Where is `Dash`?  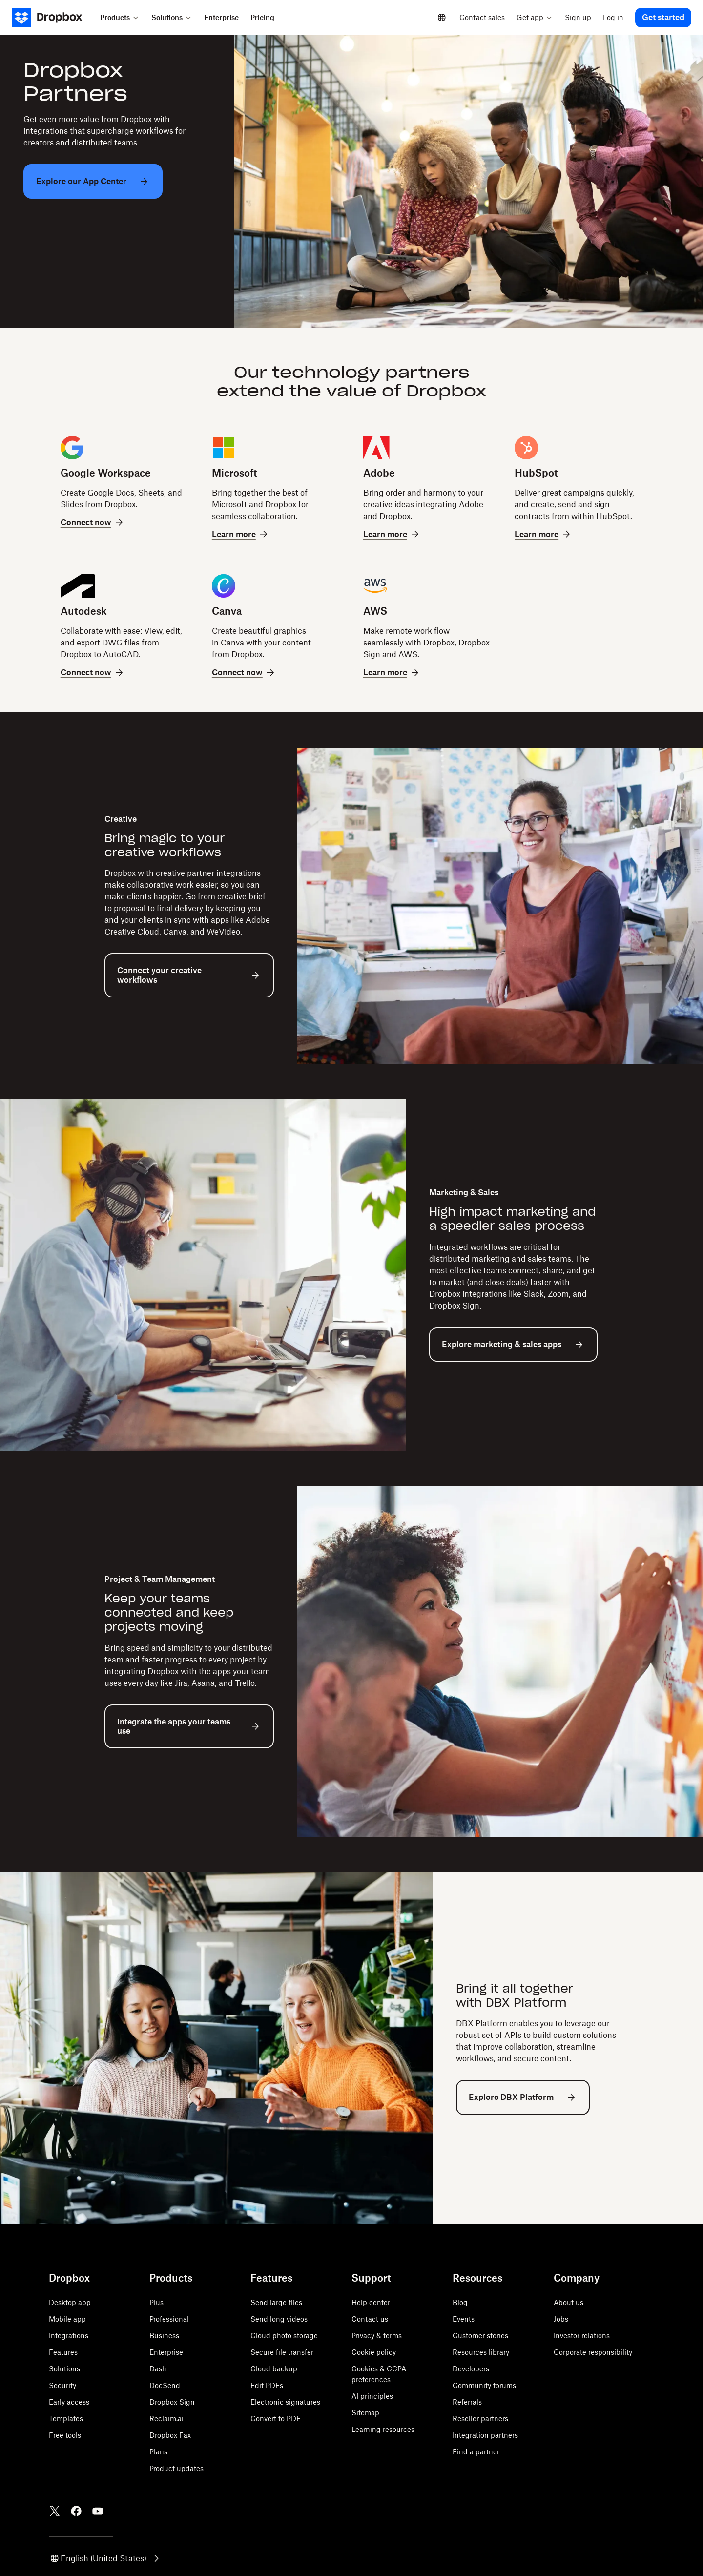 Dash is located at coordinates (157, 2369).